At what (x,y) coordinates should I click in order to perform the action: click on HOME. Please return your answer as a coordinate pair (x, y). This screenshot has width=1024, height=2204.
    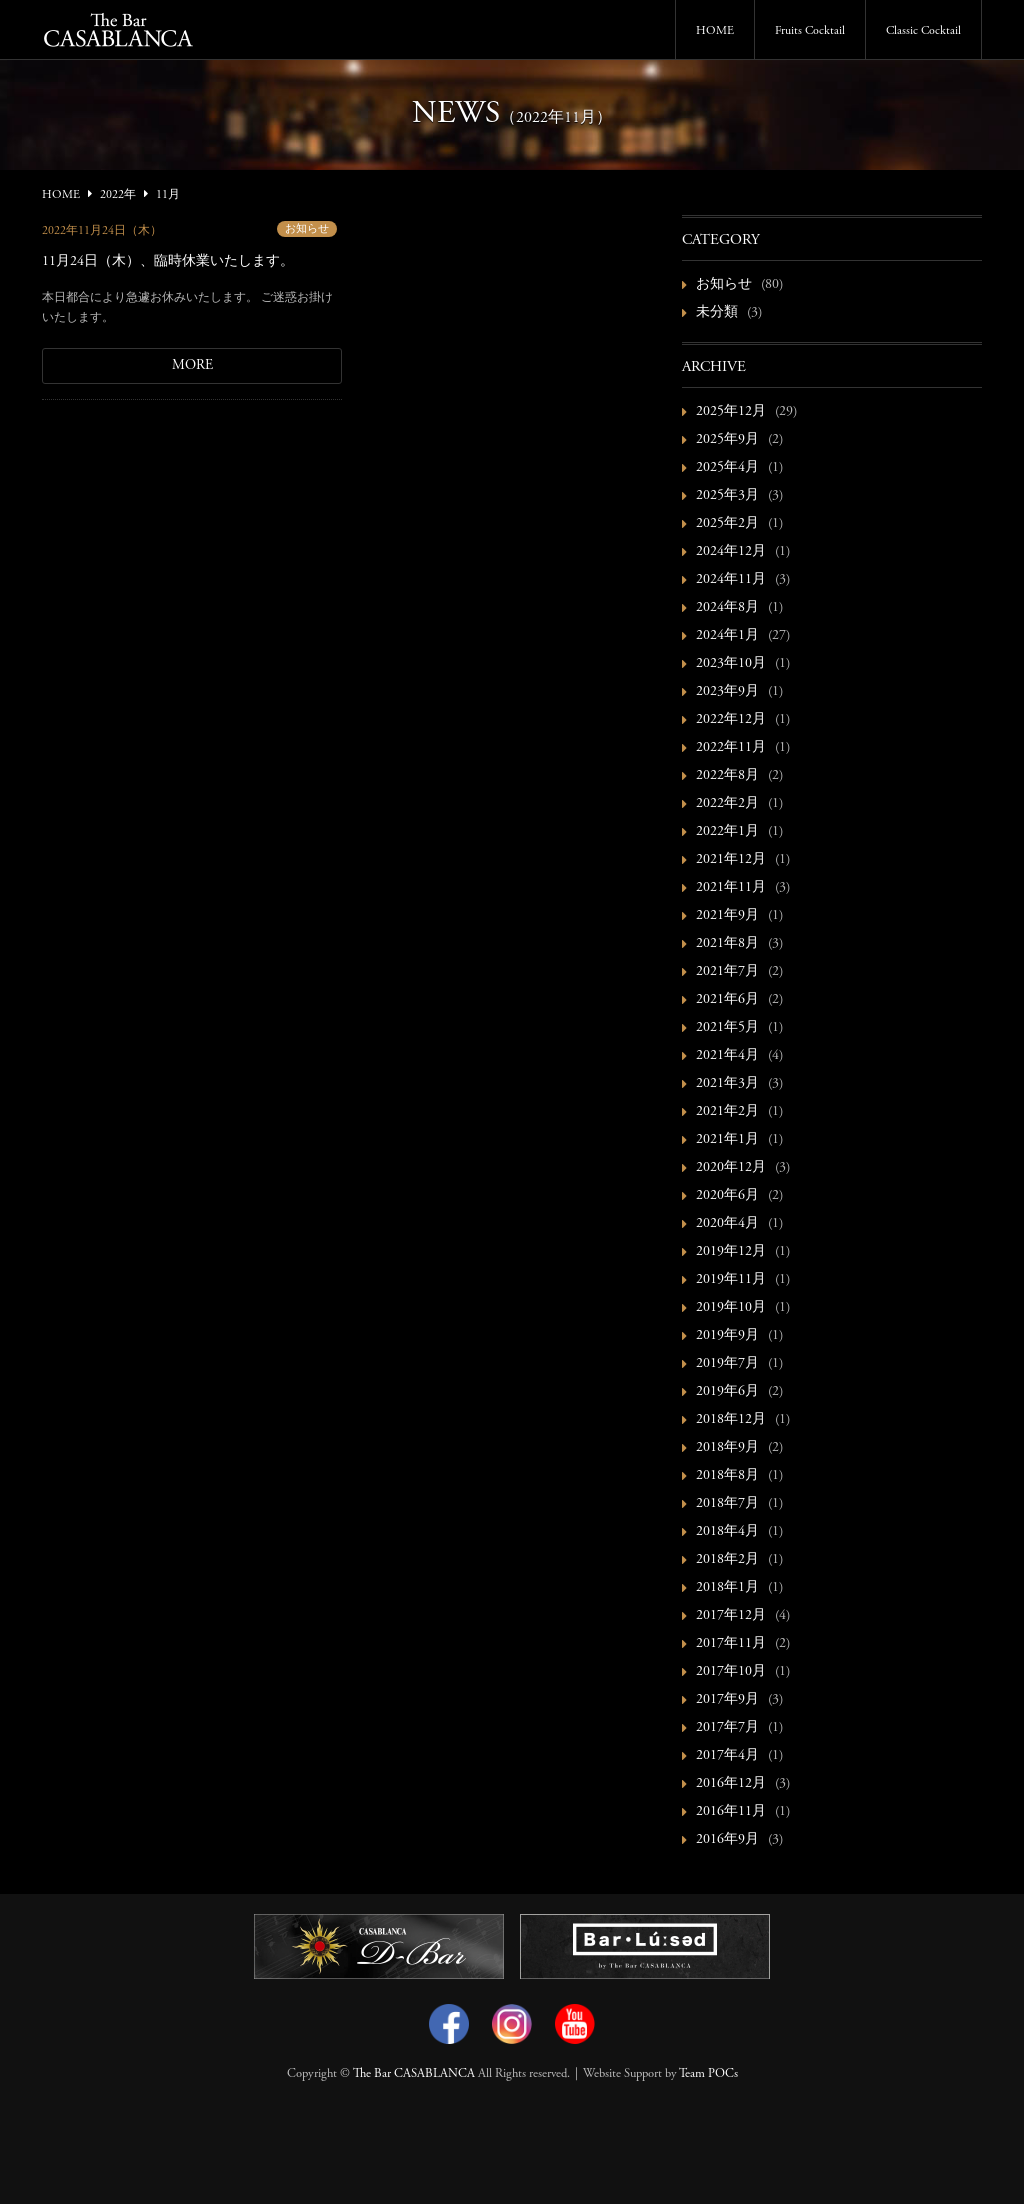
    Looking at the image, I should click on (715, 31).